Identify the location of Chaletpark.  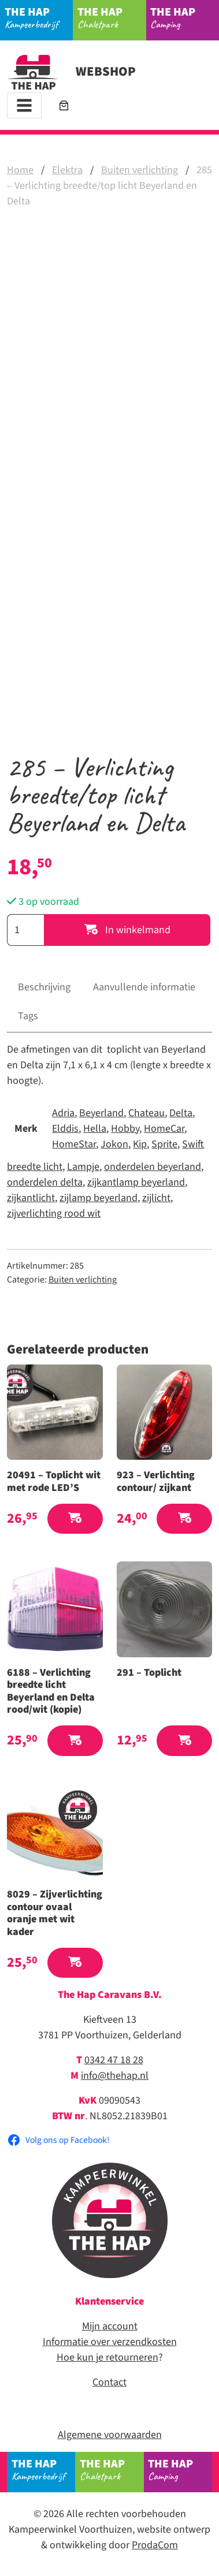
(111, 17).